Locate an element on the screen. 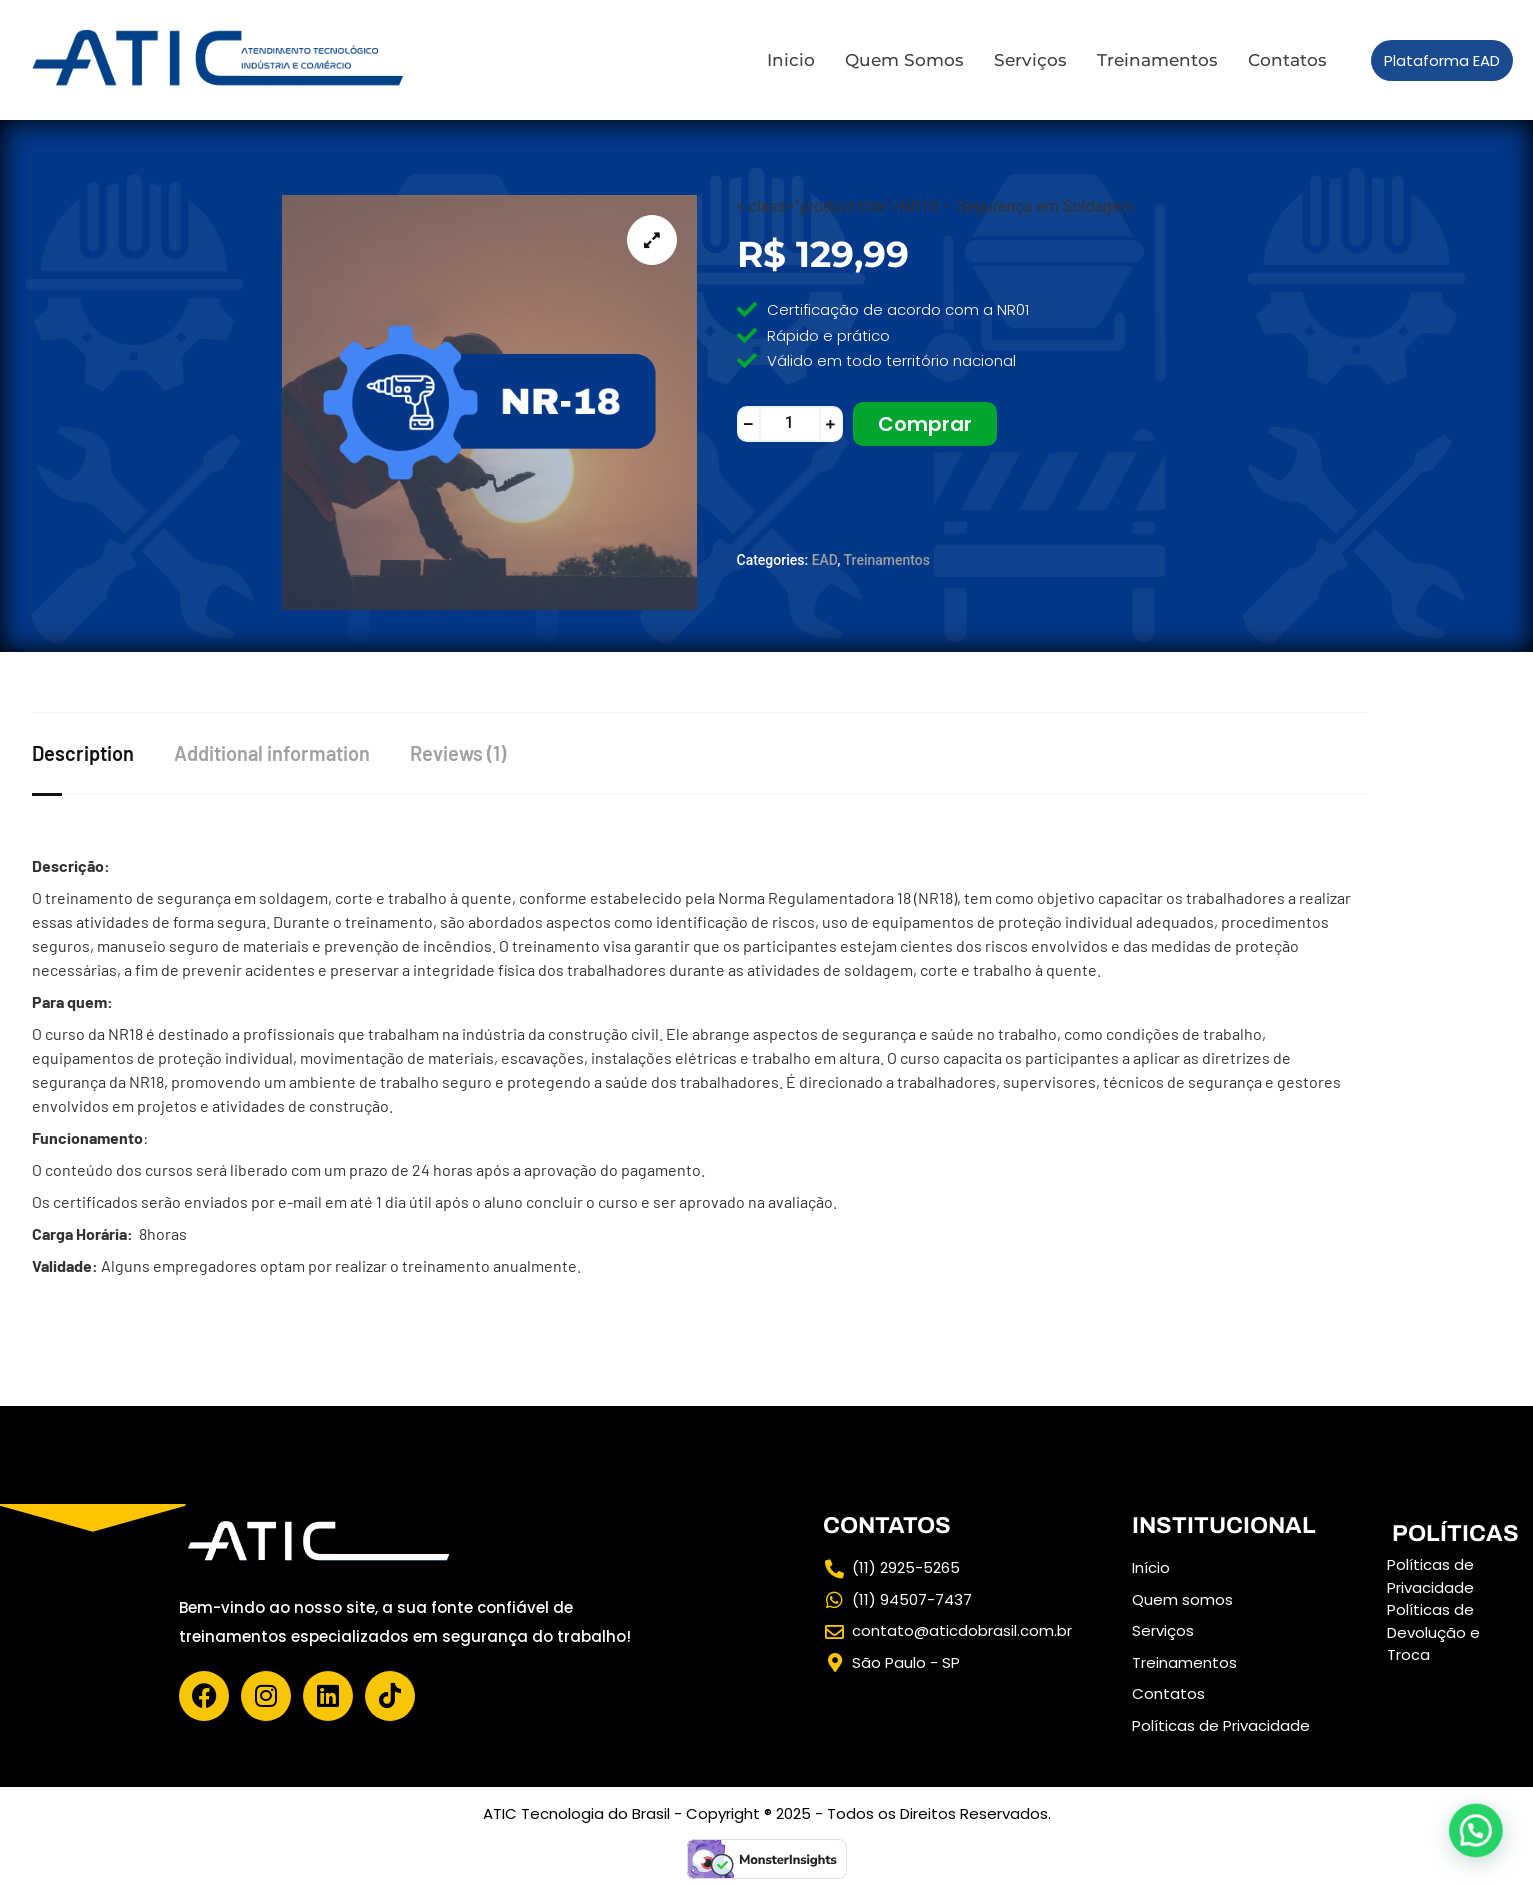  Treinamentos is located at coordinates (1157, 60).